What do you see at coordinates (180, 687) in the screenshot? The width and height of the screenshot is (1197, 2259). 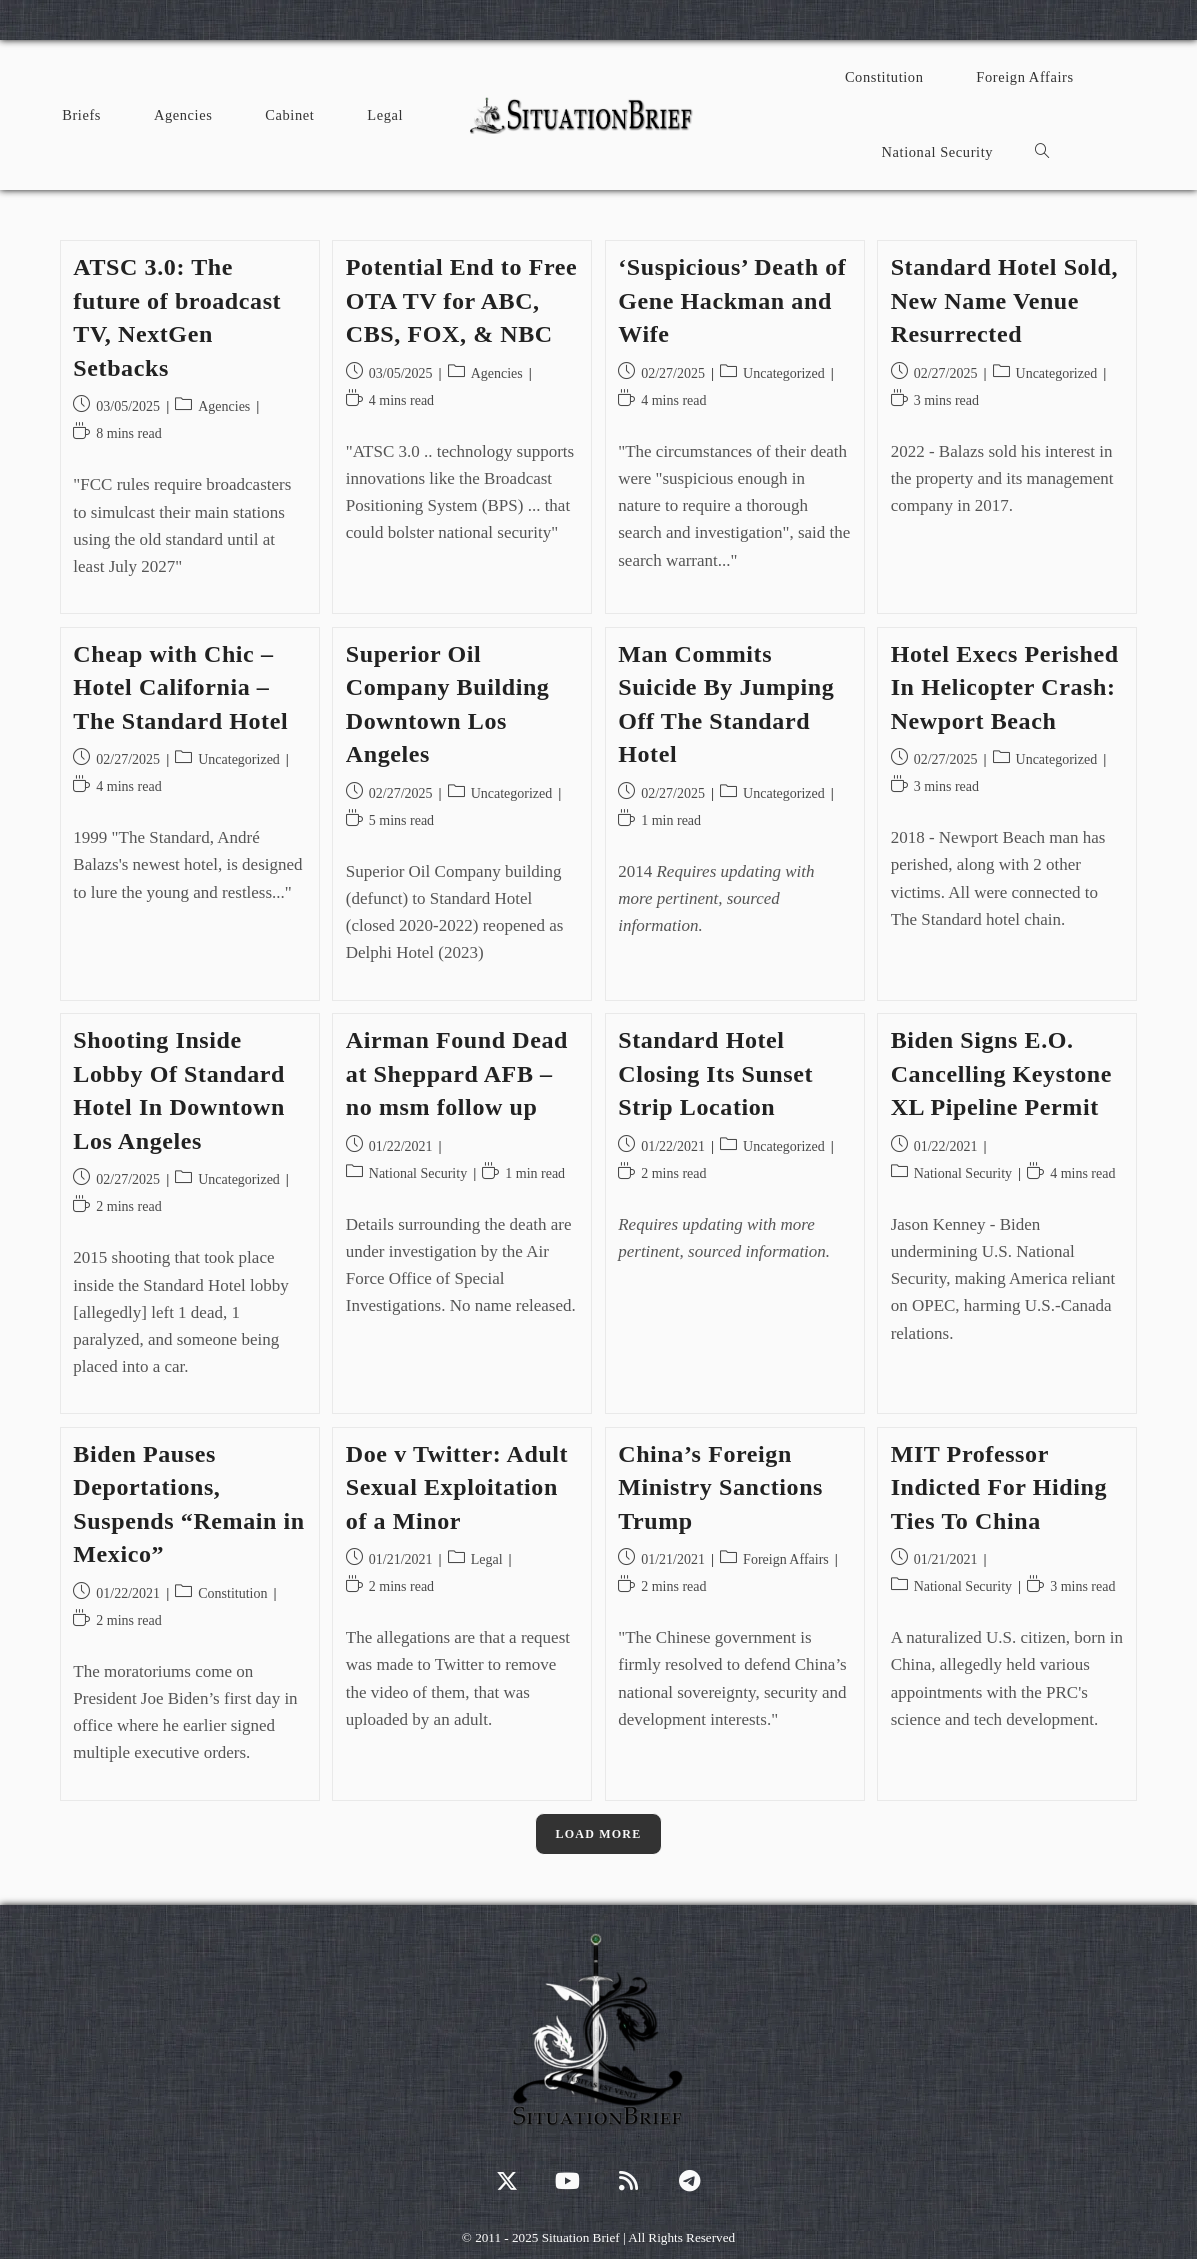 I see `Cheap with Chic – Hotel California – The Standard Hotel` at bounding box center [180, 687].